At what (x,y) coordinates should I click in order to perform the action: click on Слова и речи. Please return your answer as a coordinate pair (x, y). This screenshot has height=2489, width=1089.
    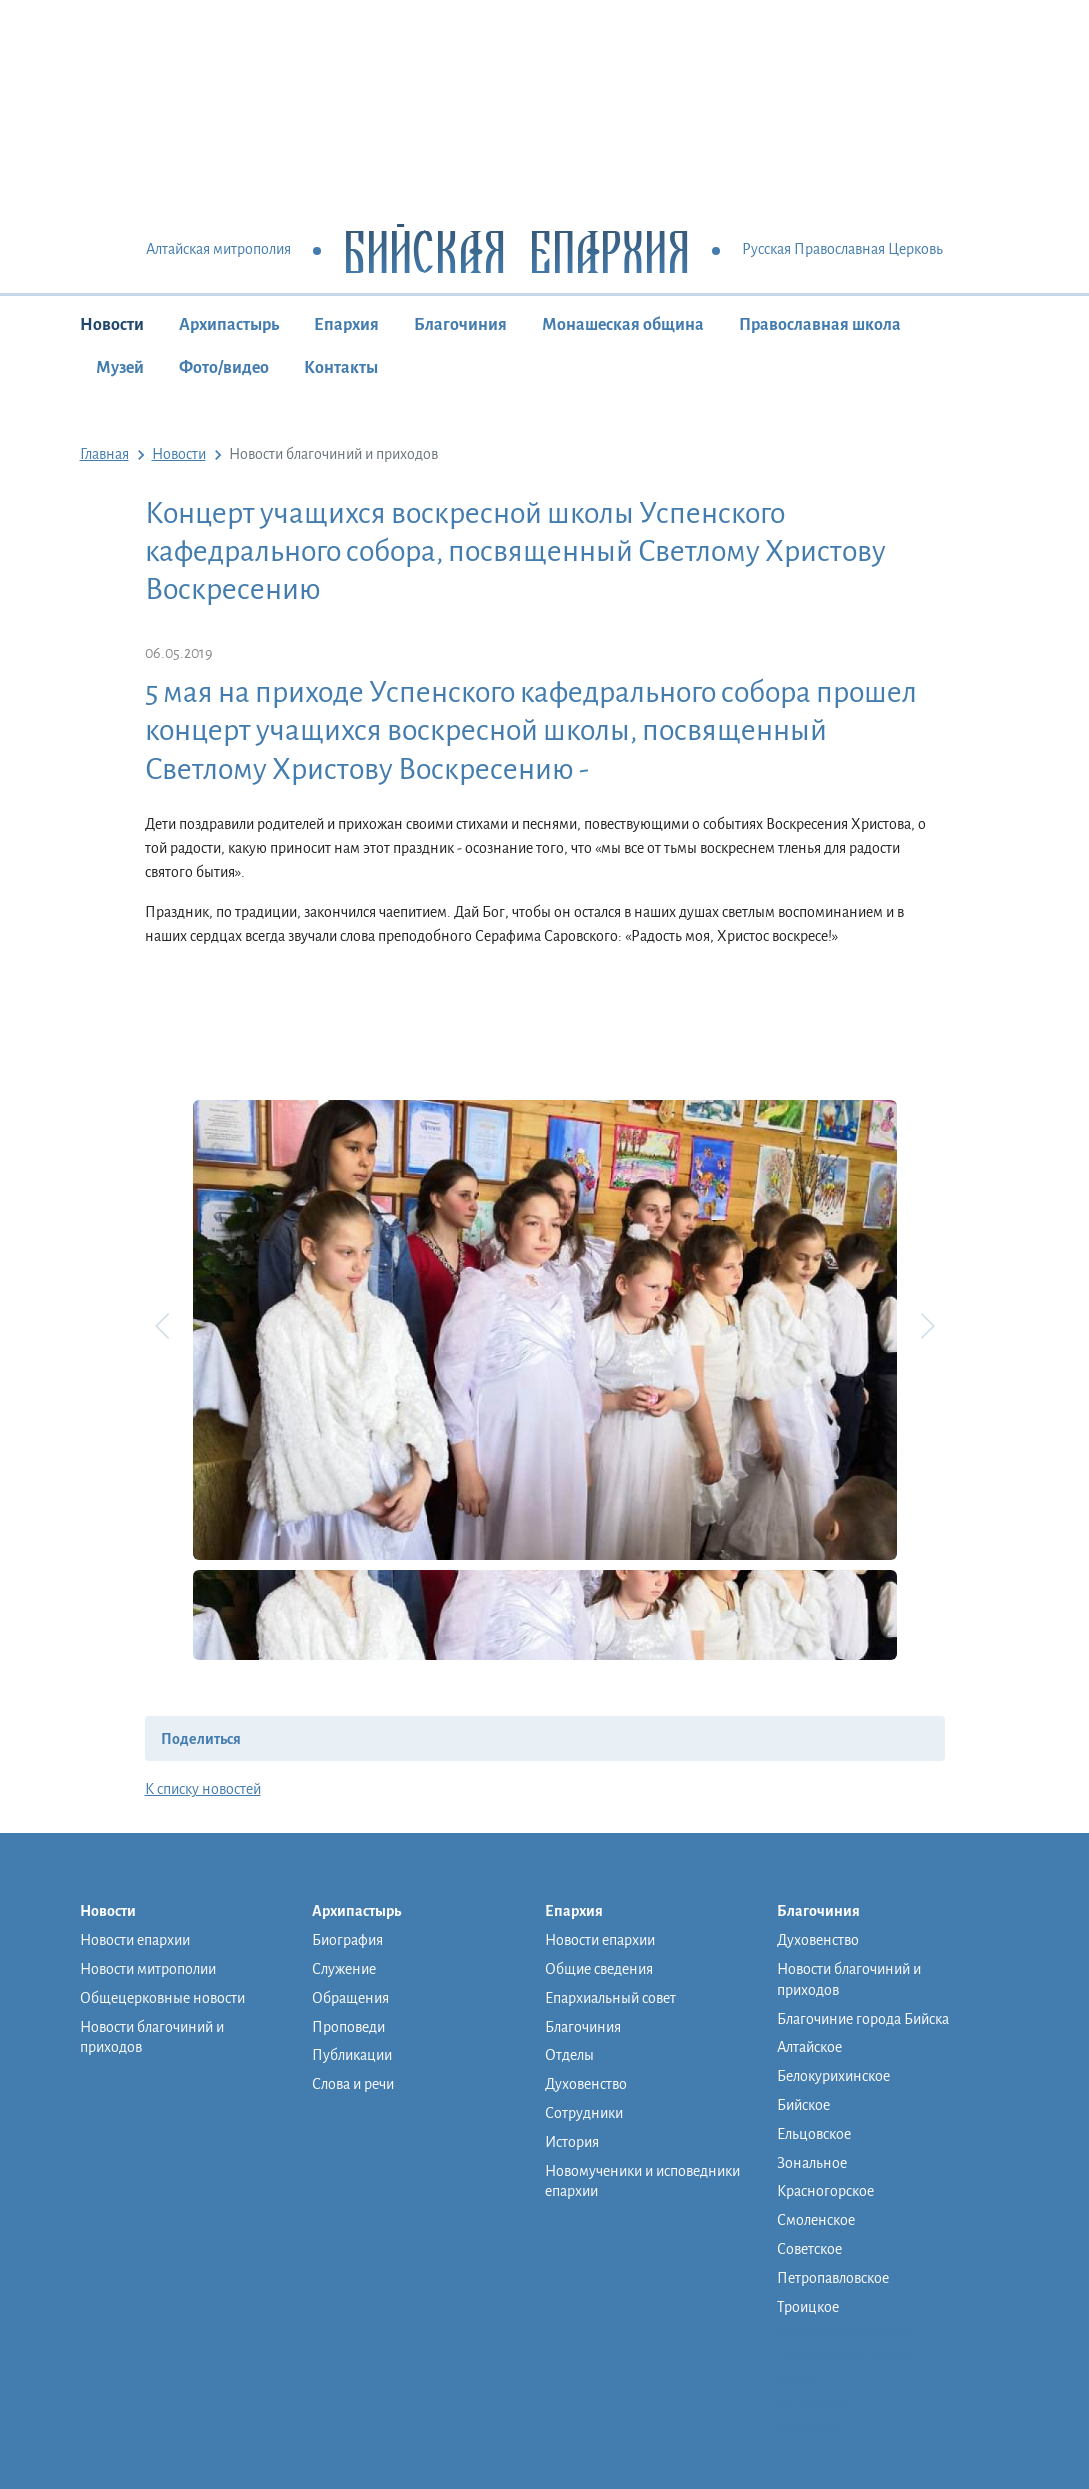
    Looking at the image, I should click on (353, 2084).